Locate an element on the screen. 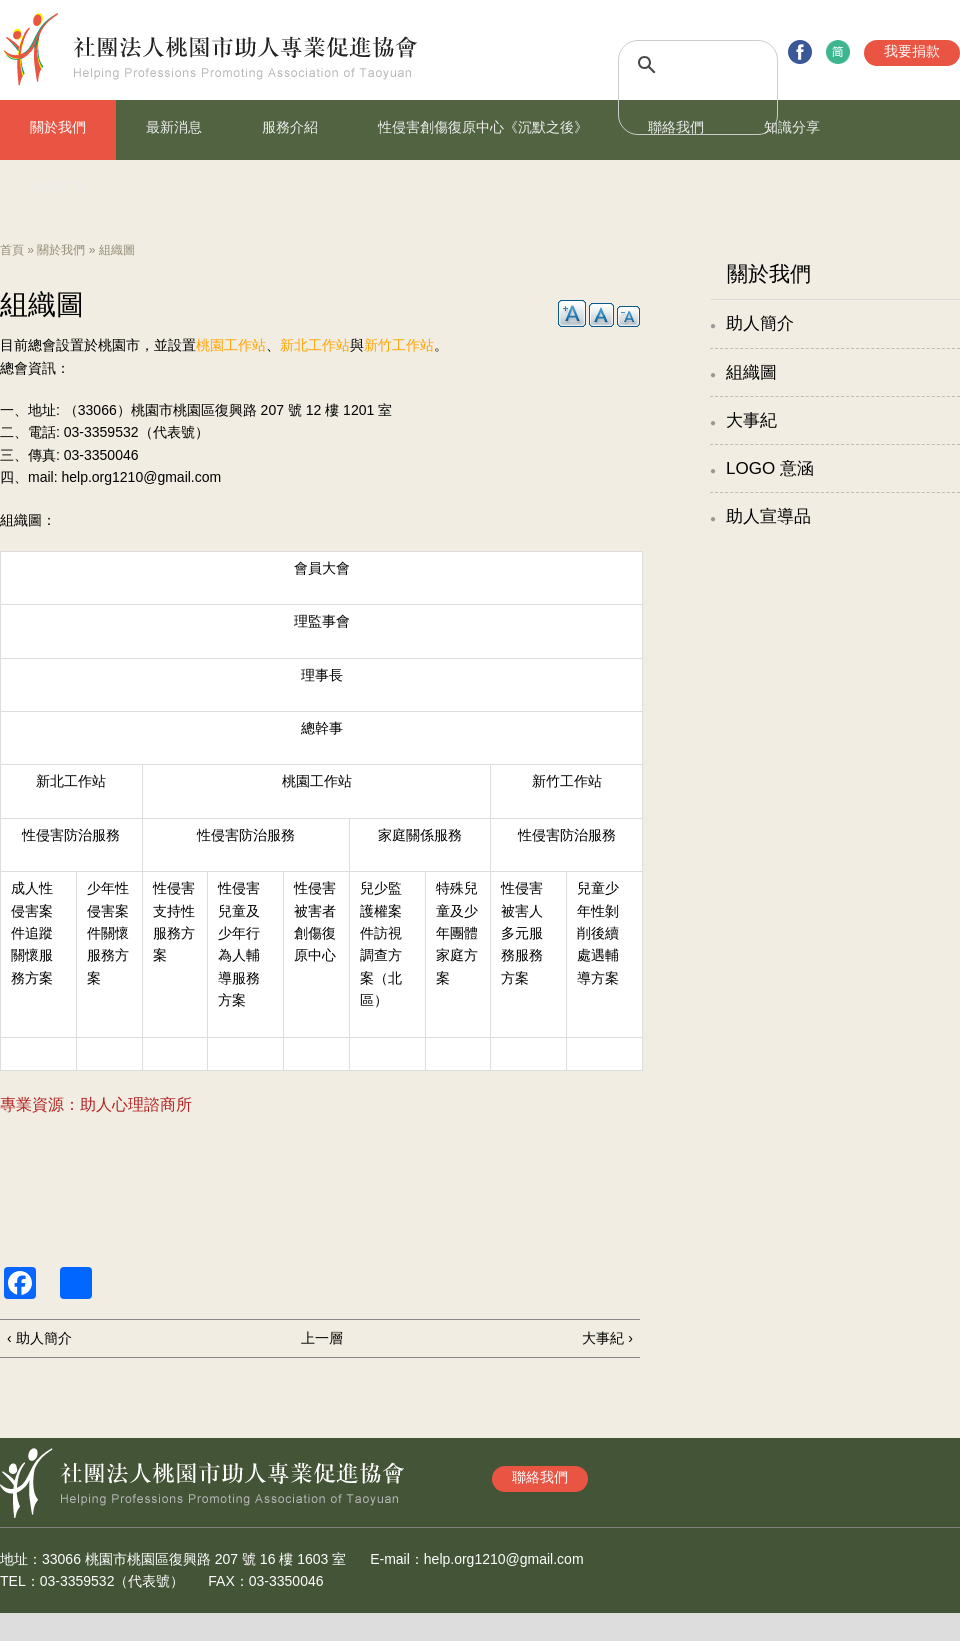 The height and width of the screenshot is (1641, 960). 上一層 is located at coordinates (322, 1338).